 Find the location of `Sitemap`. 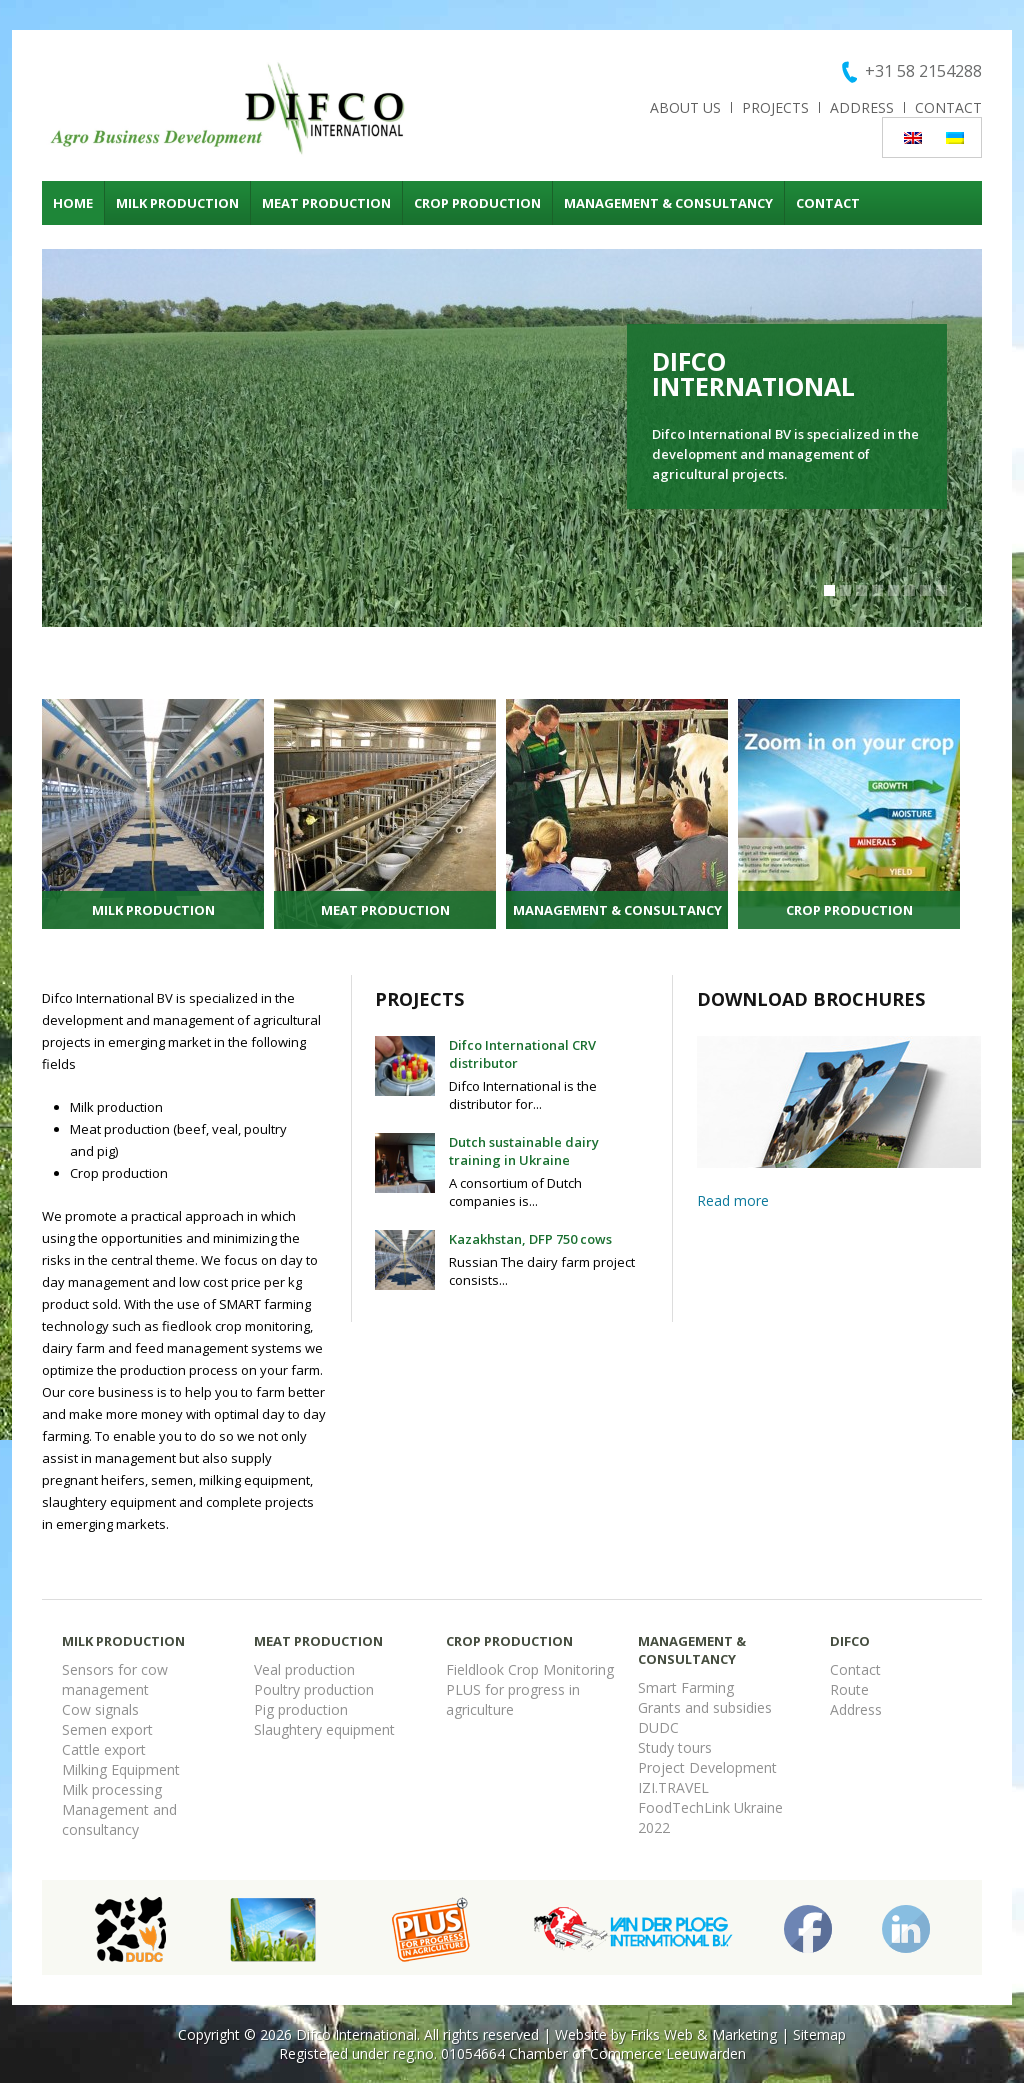

Sitemap is located at coordinates (819, 2034).